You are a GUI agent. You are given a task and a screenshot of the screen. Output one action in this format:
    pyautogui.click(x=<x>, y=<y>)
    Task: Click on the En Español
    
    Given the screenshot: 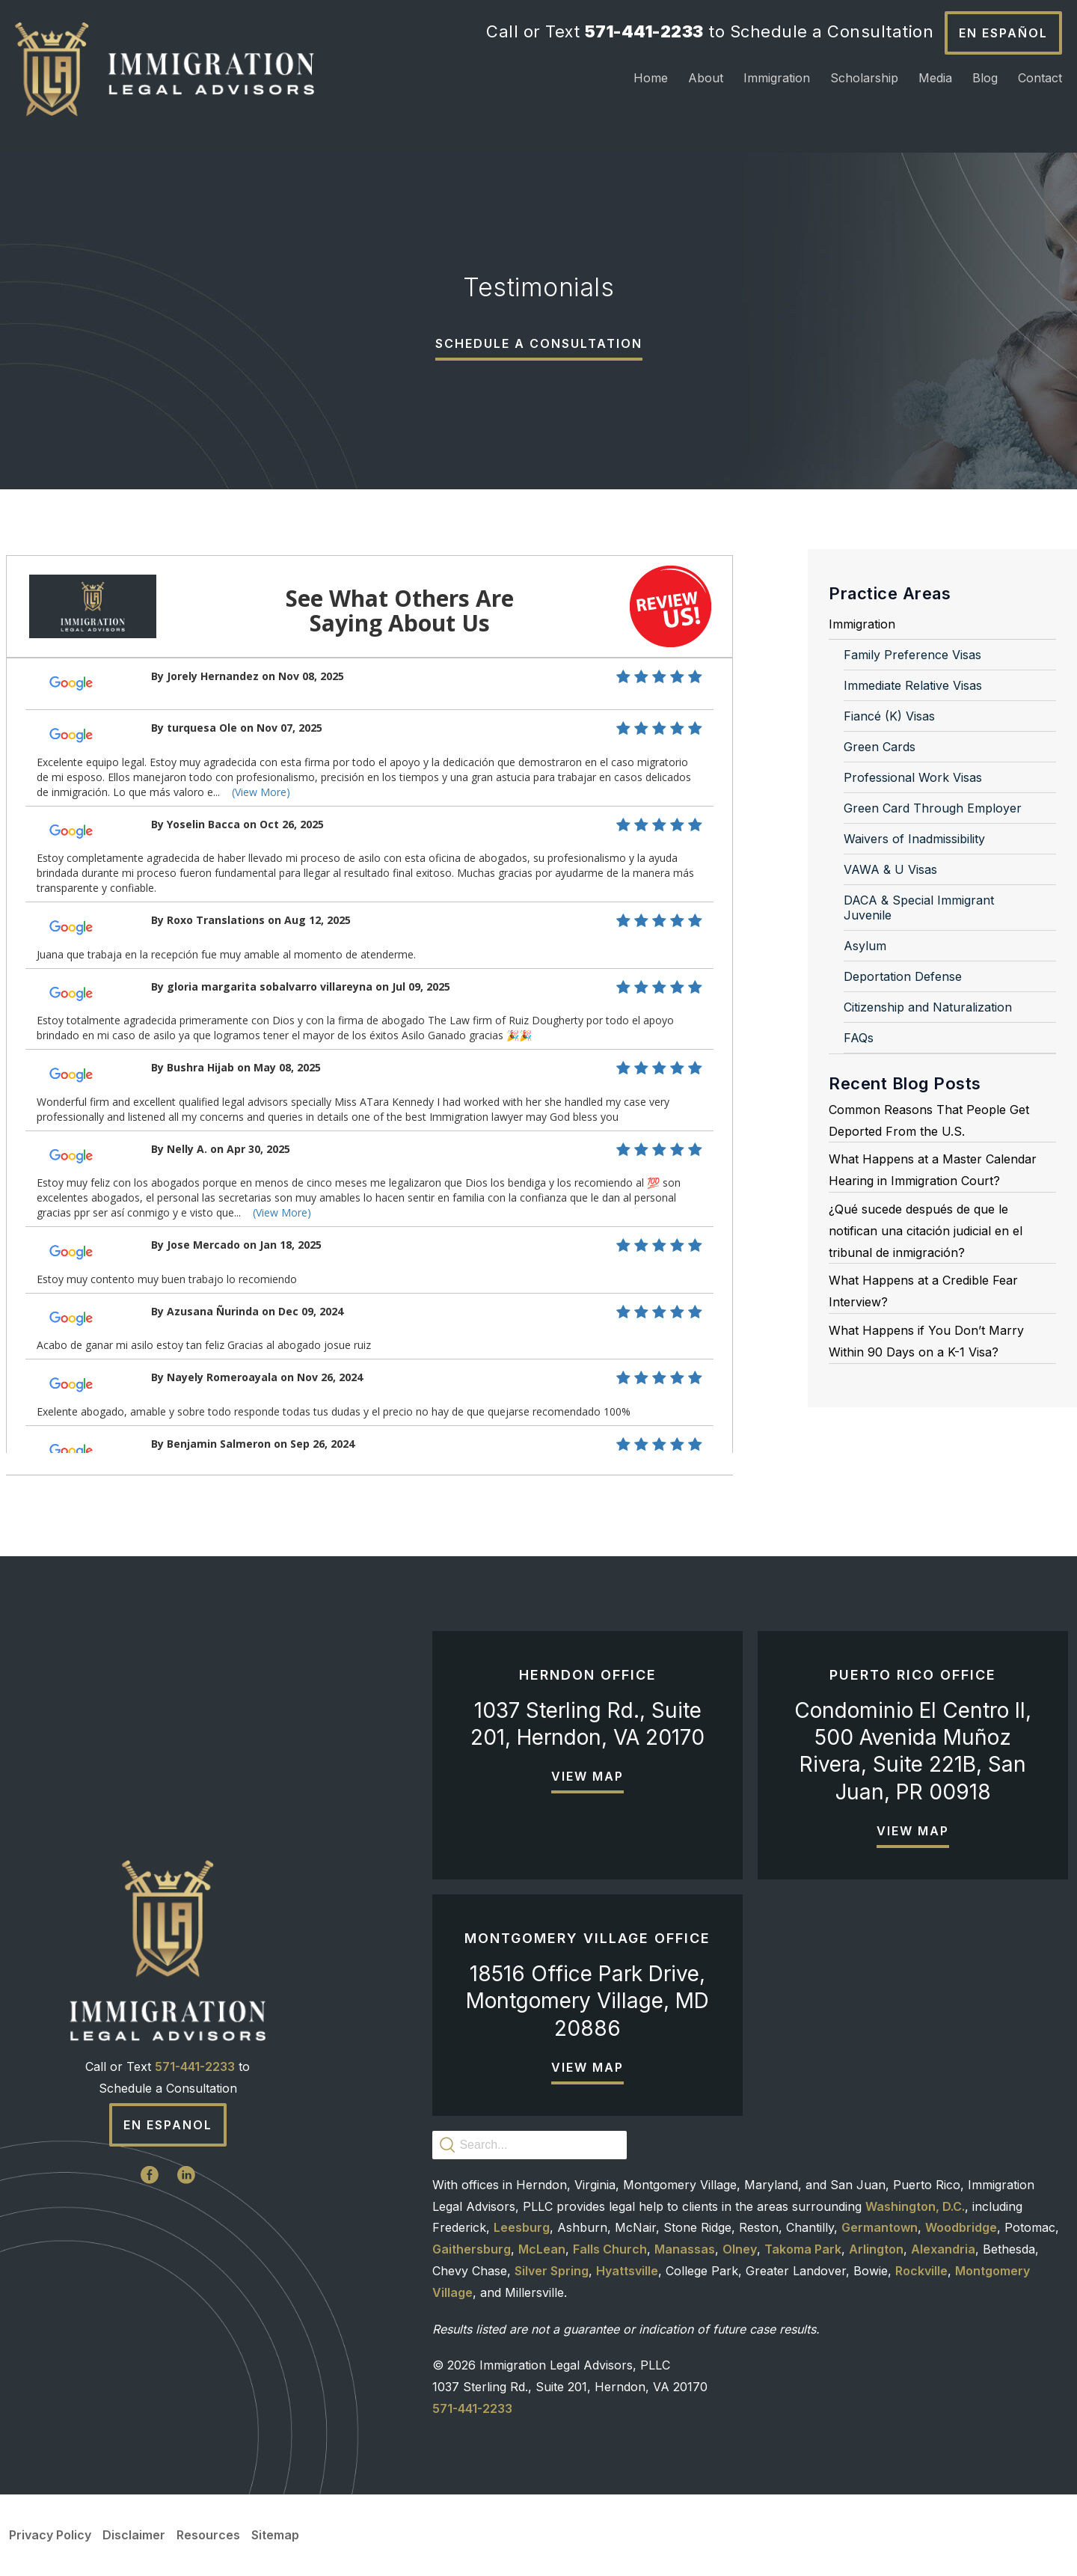 What is the action you would take?
    pyautogui.click(x=1003, y=32)
    